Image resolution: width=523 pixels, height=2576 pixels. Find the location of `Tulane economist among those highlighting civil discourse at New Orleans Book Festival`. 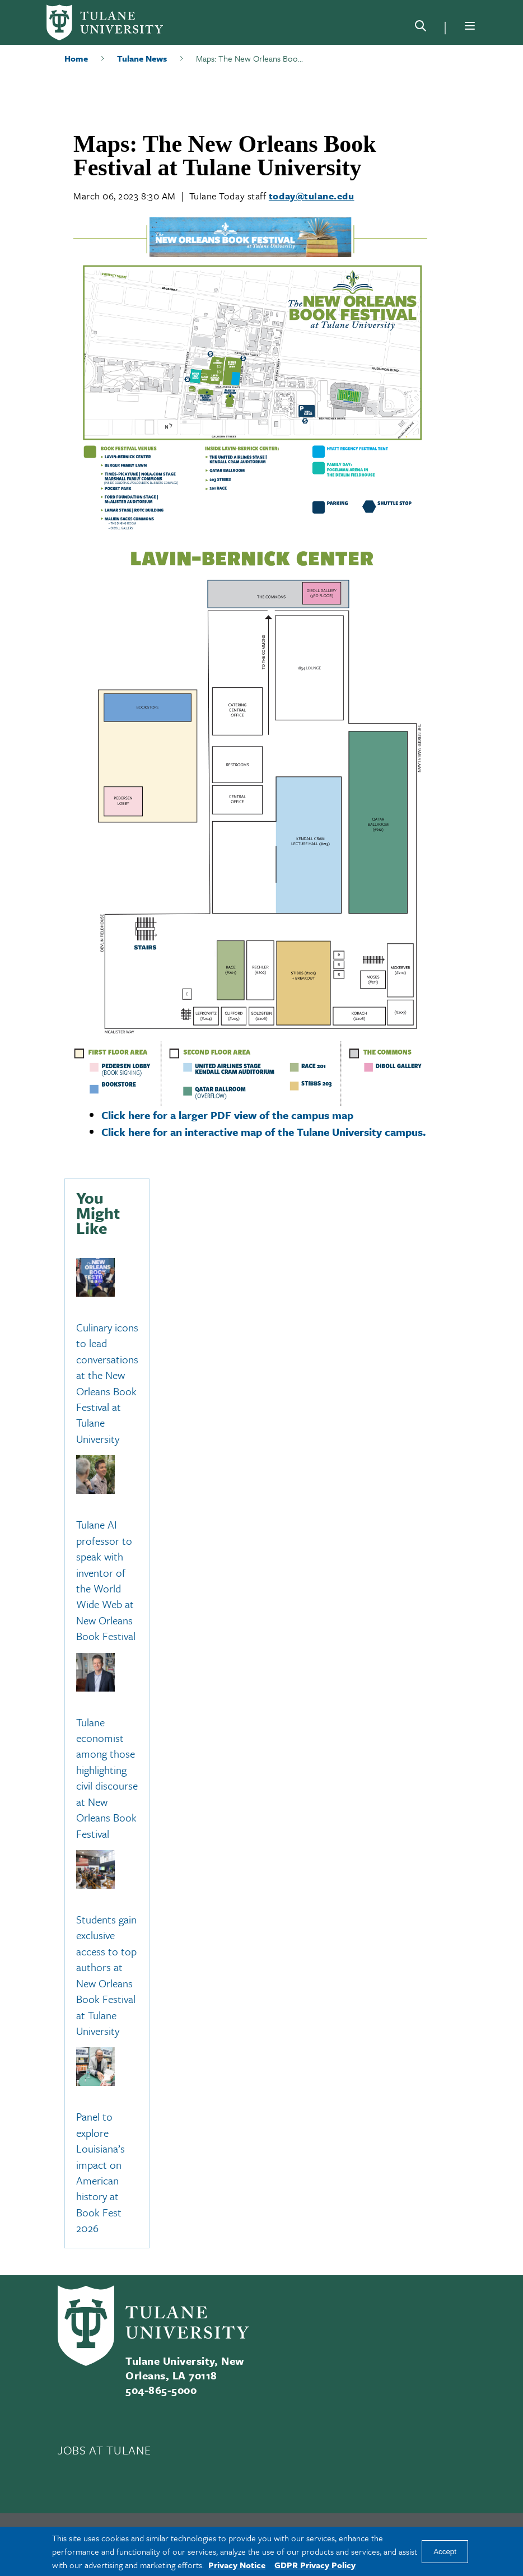

Tulane economist among those highlighting civil discourse at New Orleans Book Festival is located at coordinates (107, 1778).